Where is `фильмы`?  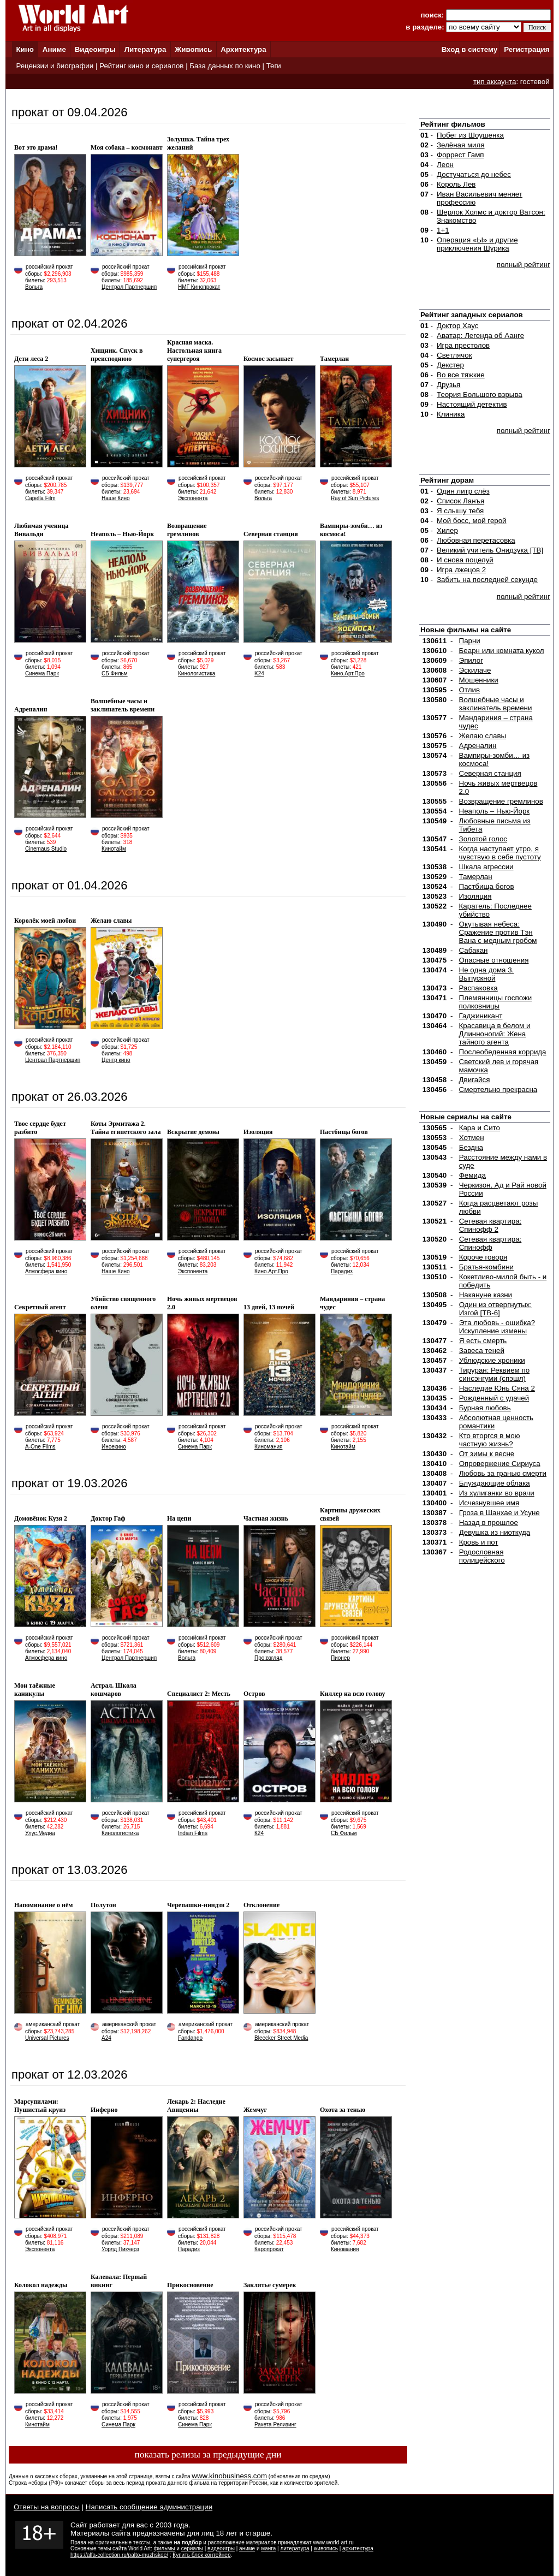
фильмы is located at coordinates (164, 2548).